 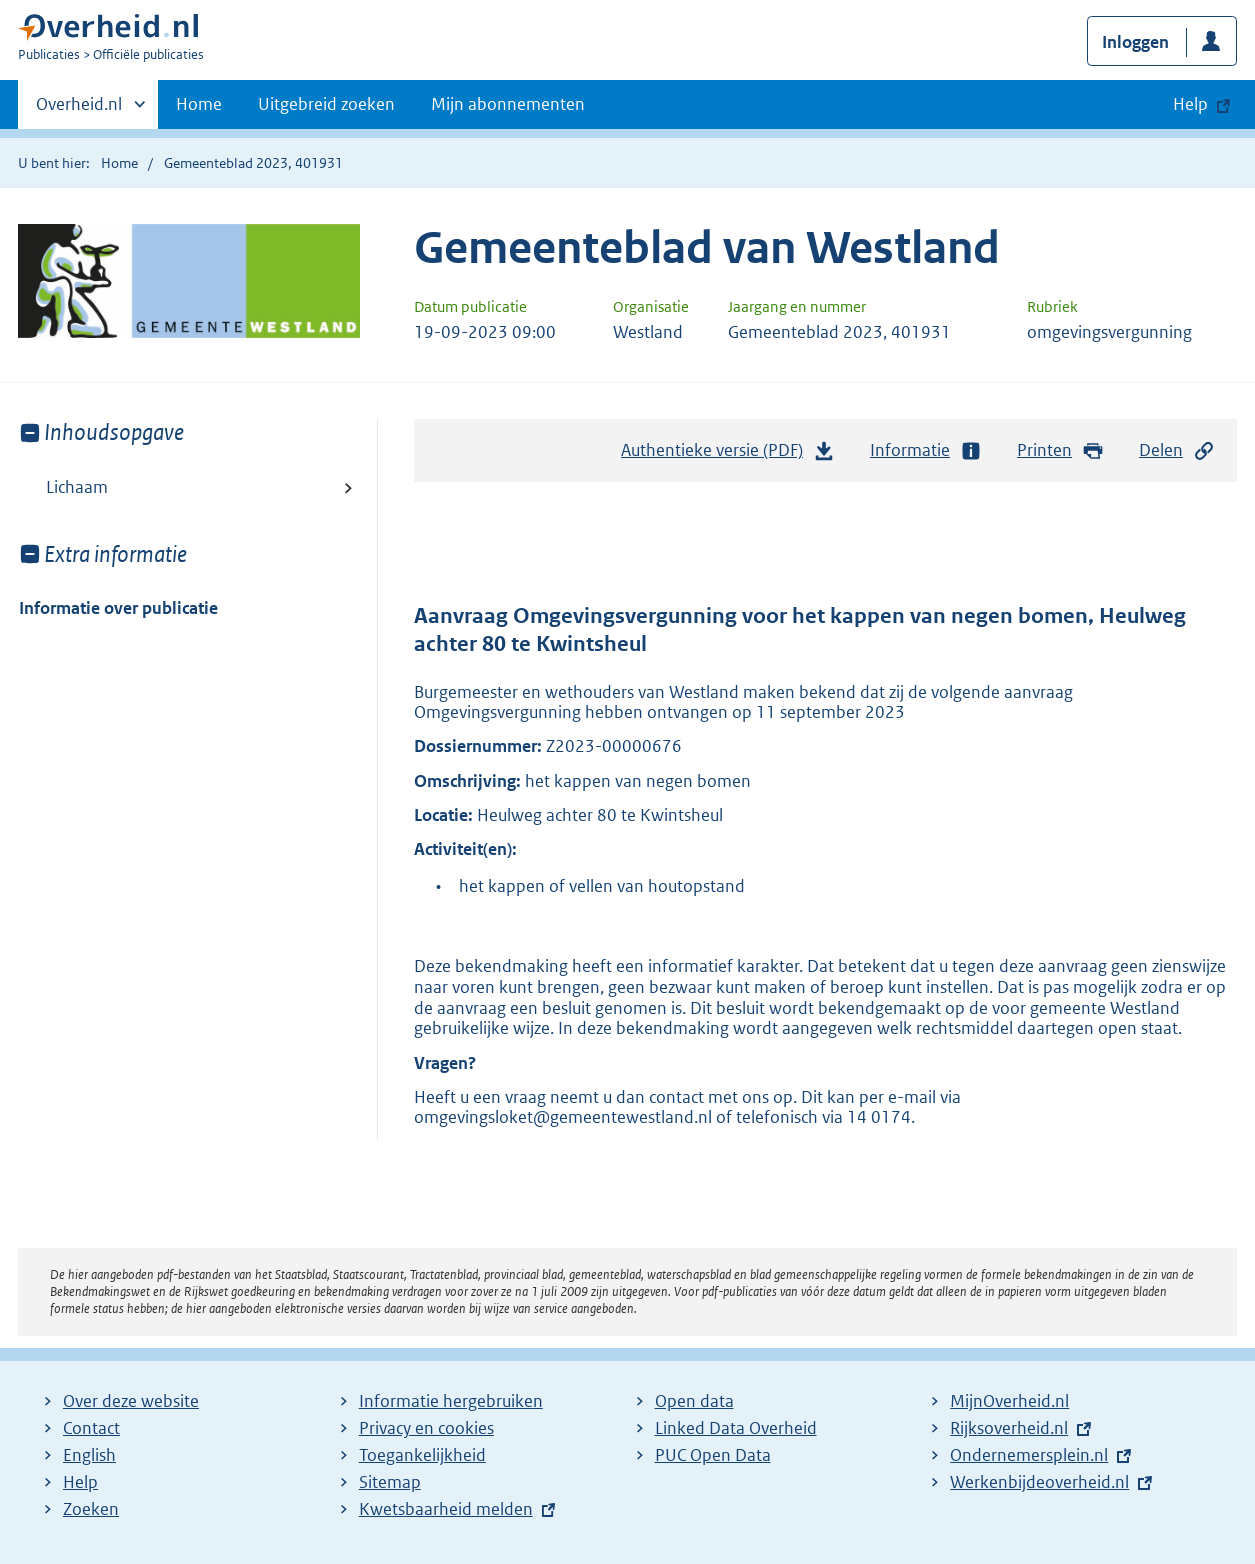 What do you see at coordinates (1060, 450) in the screenshot?
I see `Printen` at bounding box center [1060, 450].